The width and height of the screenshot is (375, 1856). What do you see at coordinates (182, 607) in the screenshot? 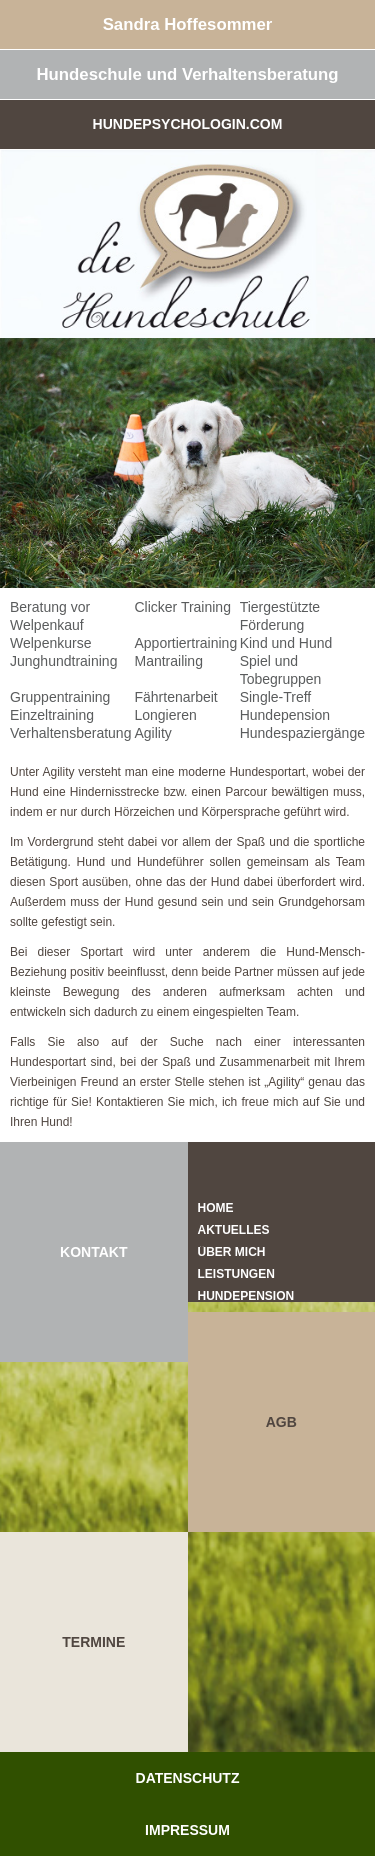
I see `Clicker Training` at bounding box center [182, 607].